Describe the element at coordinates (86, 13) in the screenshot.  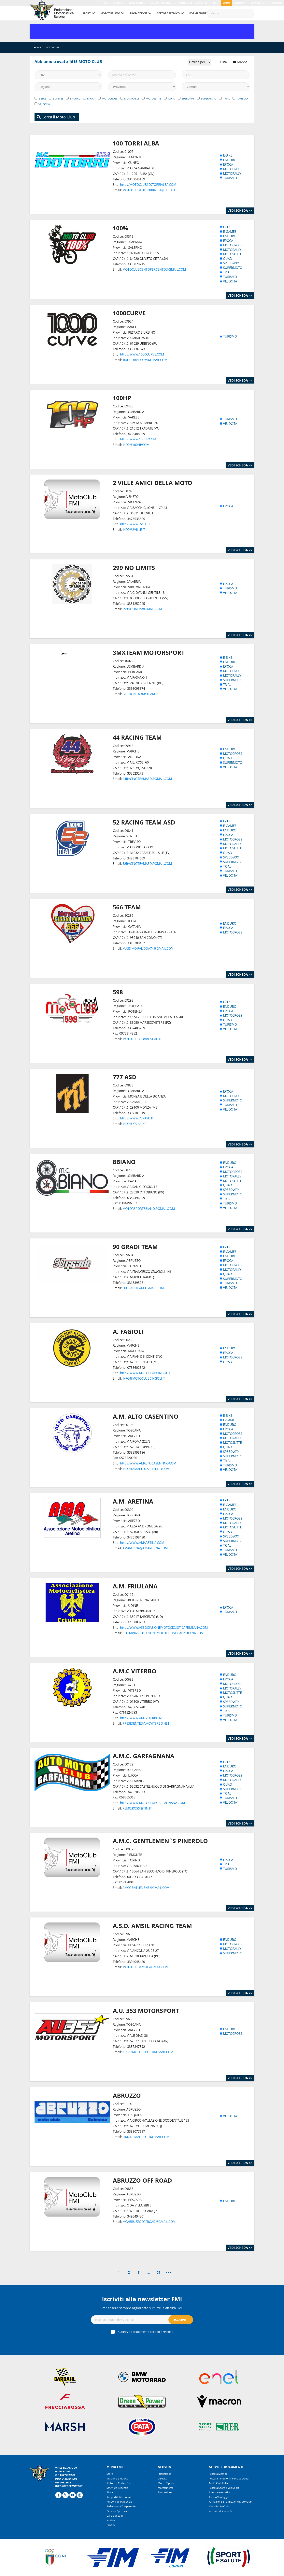
I see `Sport` at that location.